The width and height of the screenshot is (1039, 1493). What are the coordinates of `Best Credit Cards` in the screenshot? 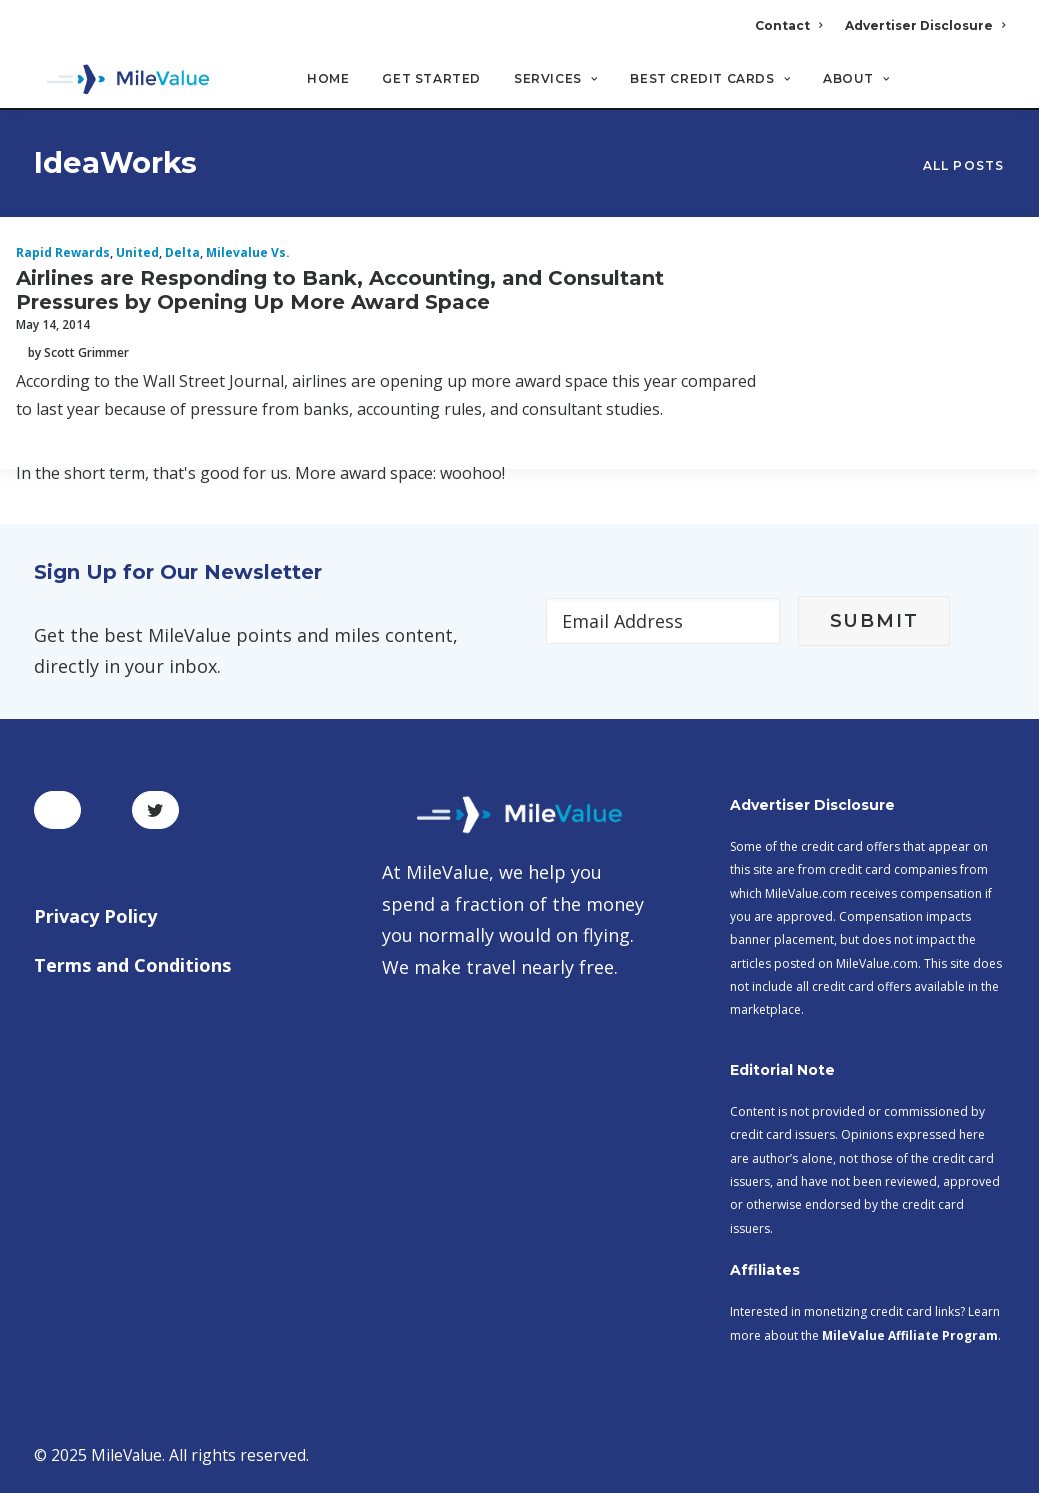 It's located at (710, 80).